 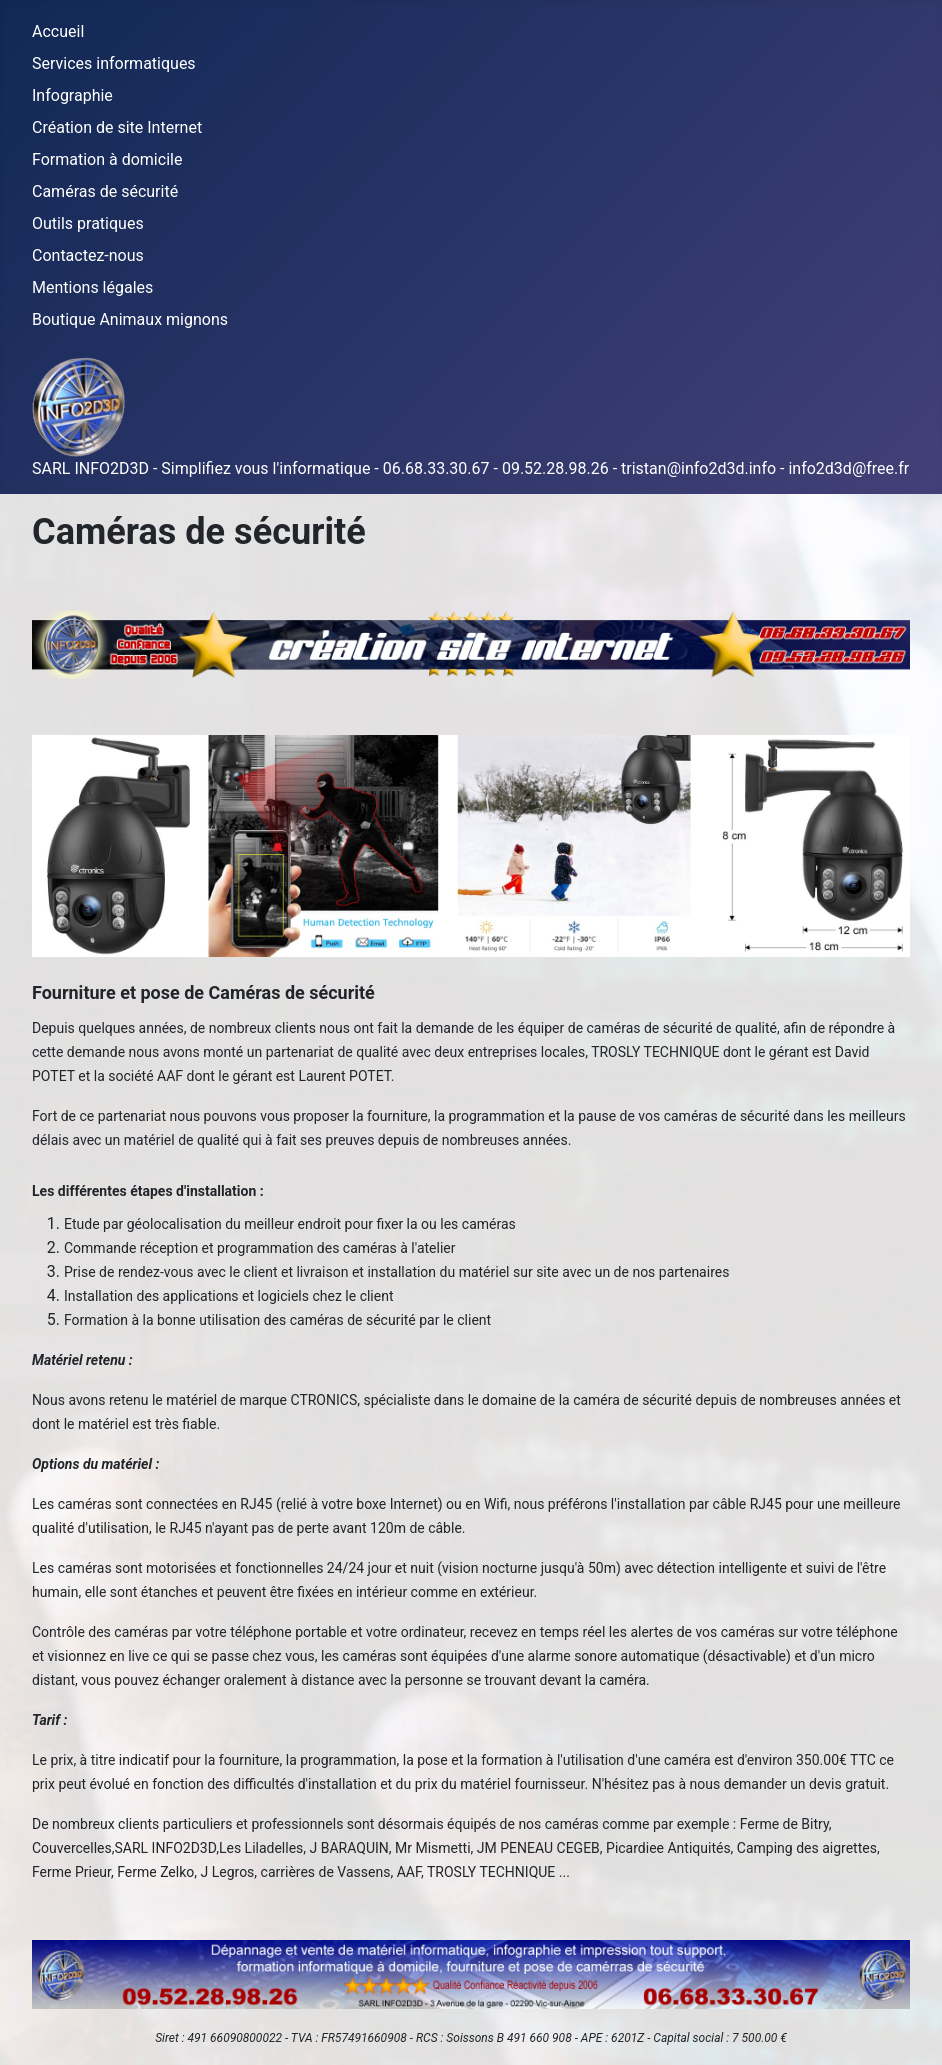 I want to click on Outils pratiques, so click(x=88, y=223).